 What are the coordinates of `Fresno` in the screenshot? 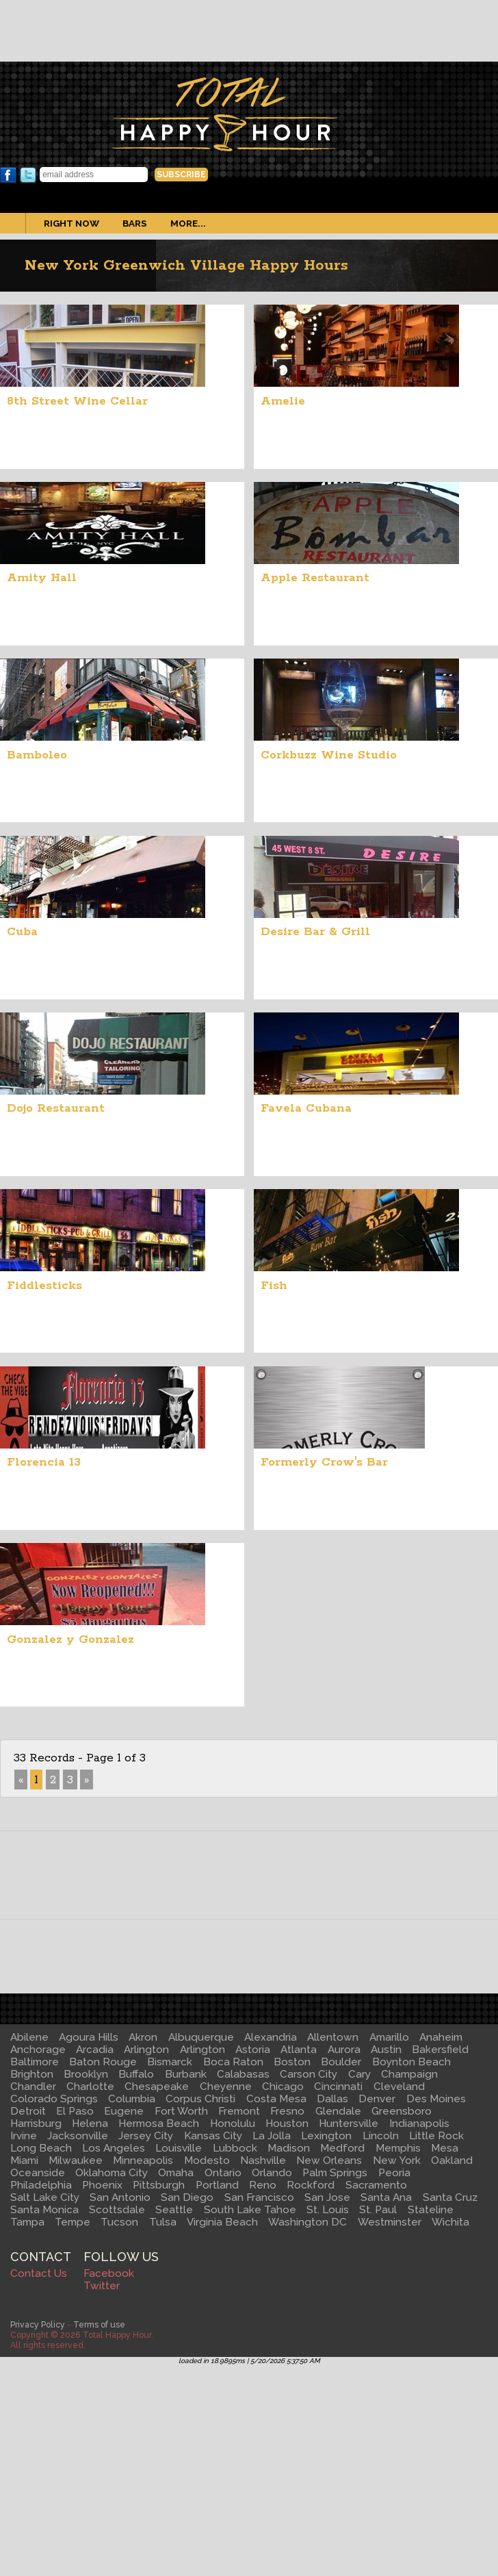 It's located at (287, 2111).